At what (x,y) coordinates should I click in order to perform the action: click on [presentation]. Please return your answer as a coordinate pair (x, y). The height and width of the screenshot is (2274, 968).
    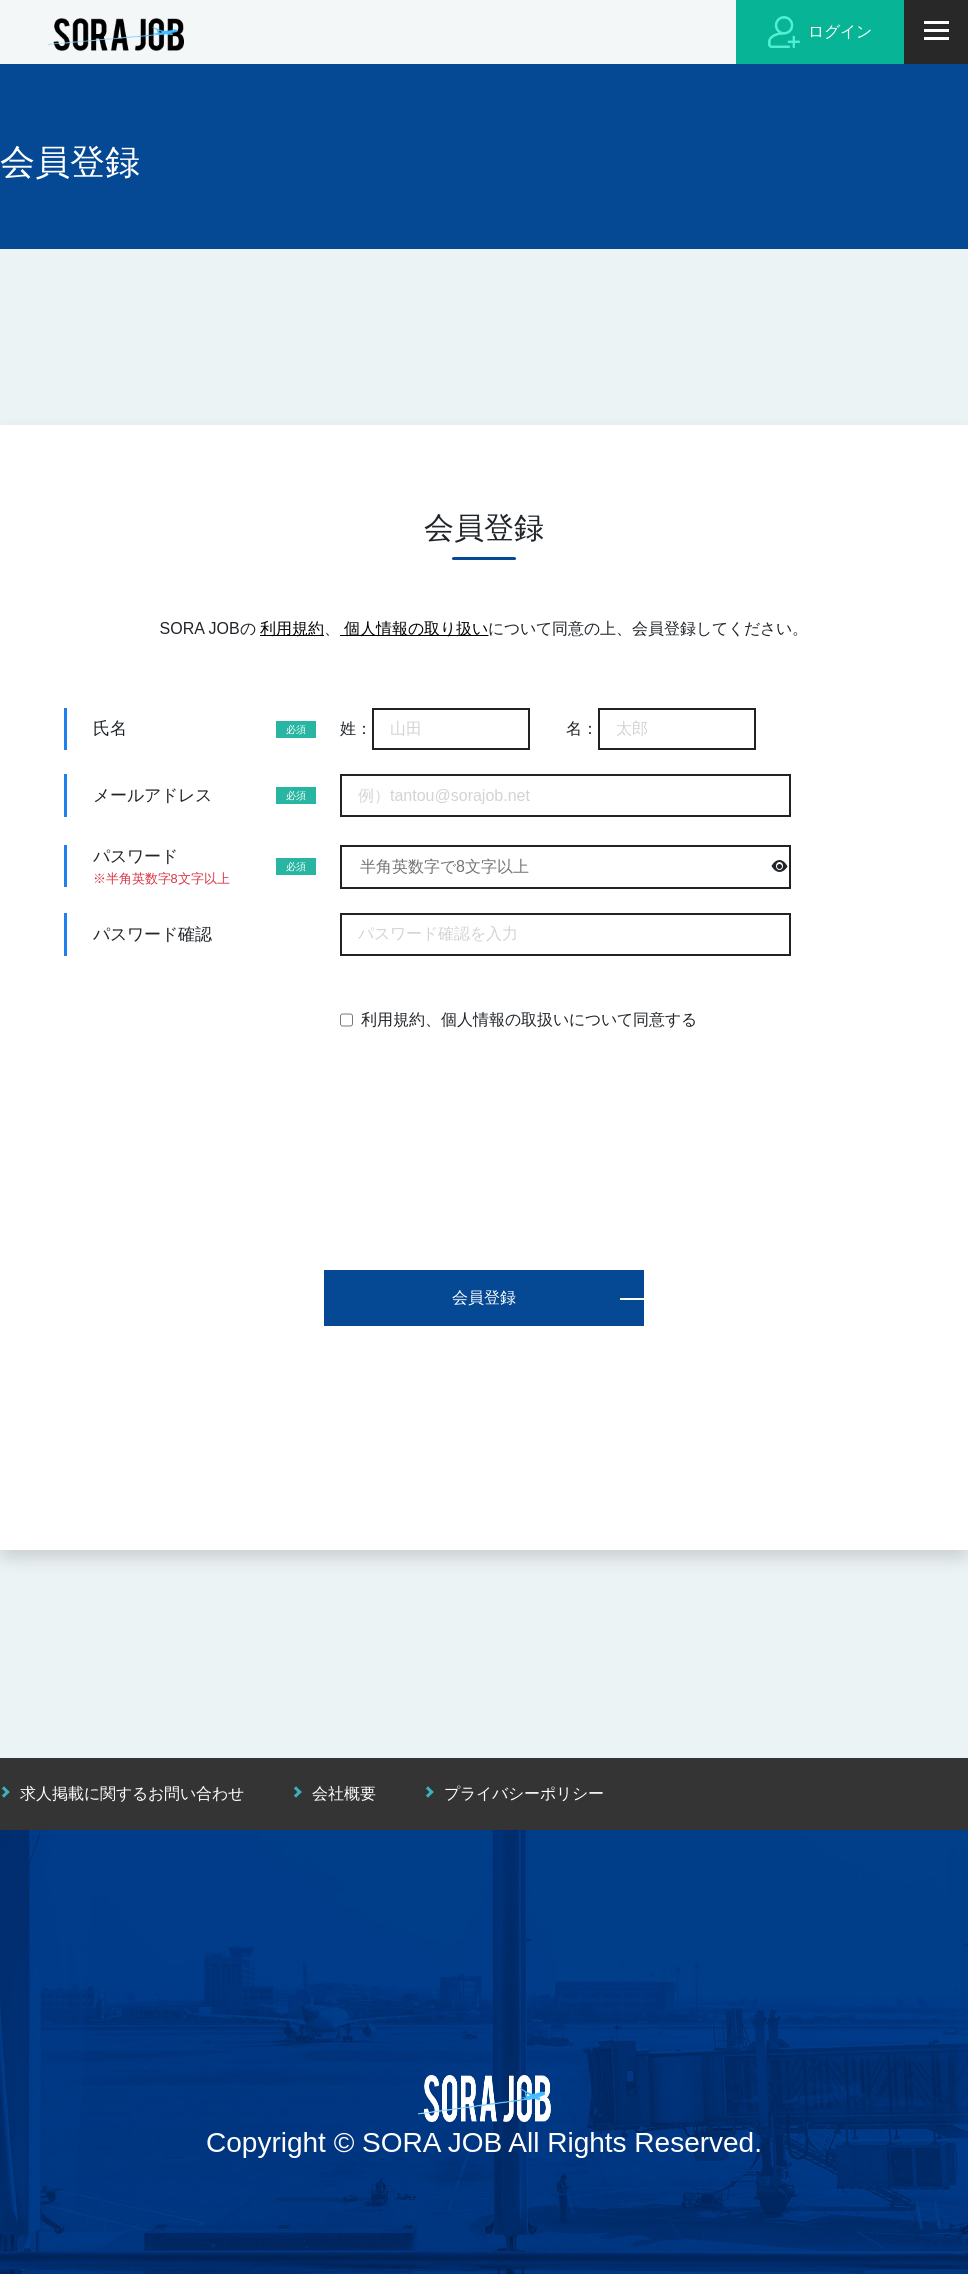
    Looking at the image, I should click on (484, 1119).